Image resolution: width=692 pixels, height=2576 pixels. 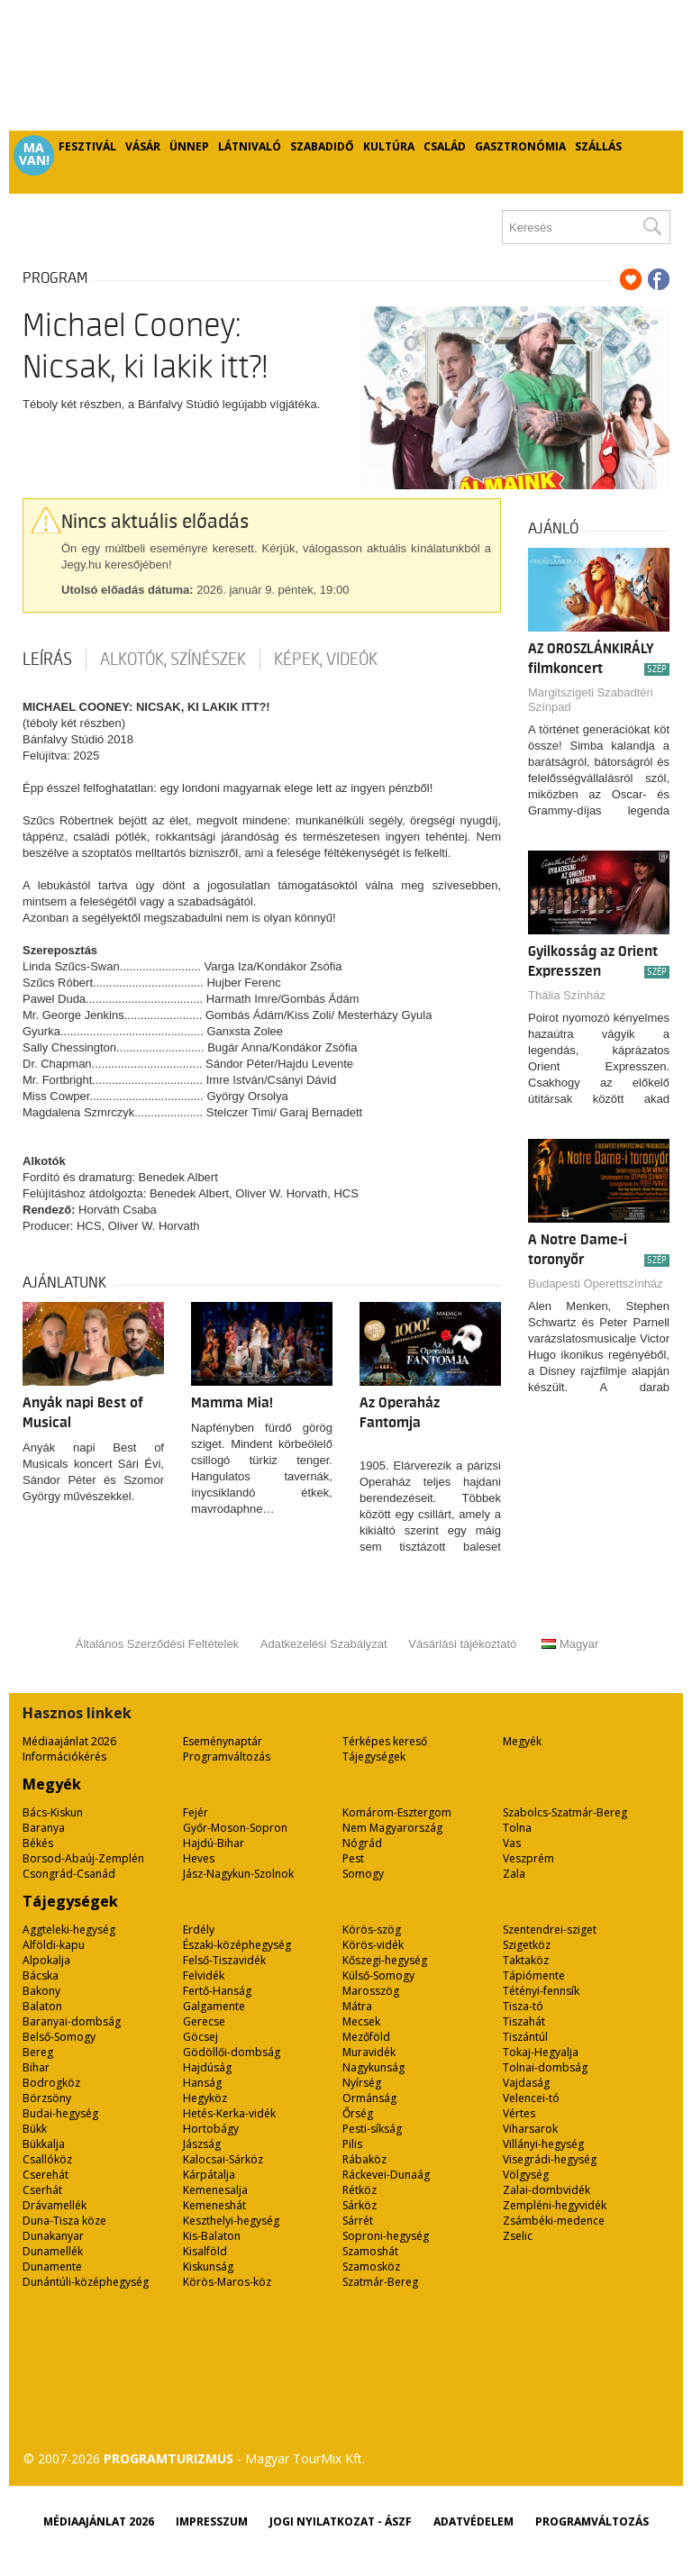 What do you see at coordinates (54, 2205) in the screenshot?
I see `Drávamellék` at bounding box center [54, 2205].